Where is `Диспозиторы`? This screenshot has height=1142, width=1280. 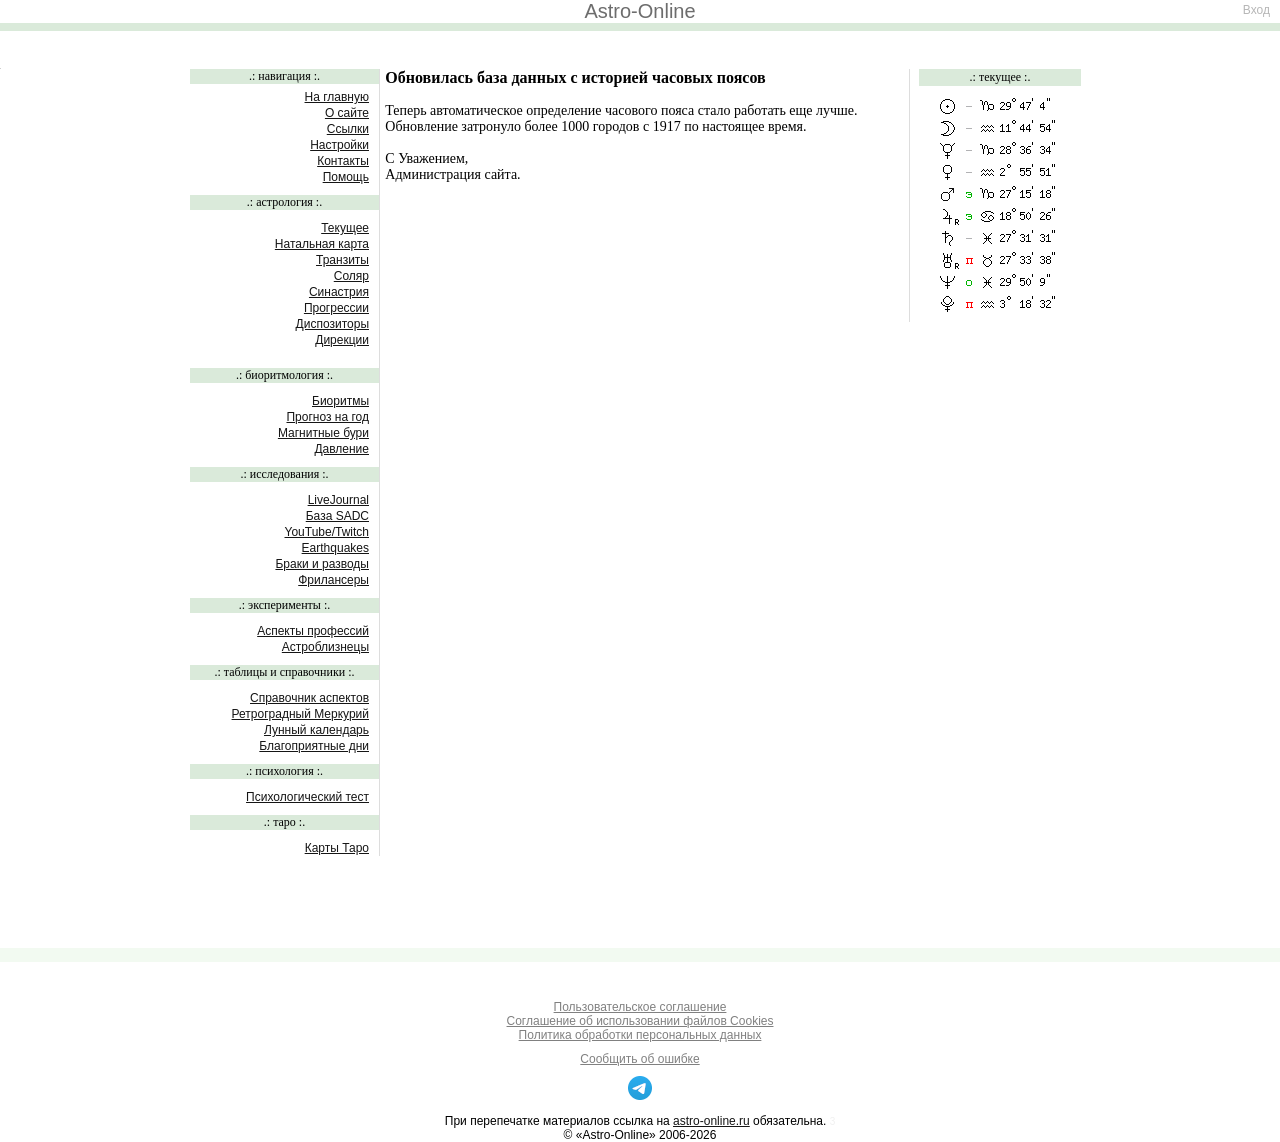 Диспозиторы is located at coordinates (332, 324).